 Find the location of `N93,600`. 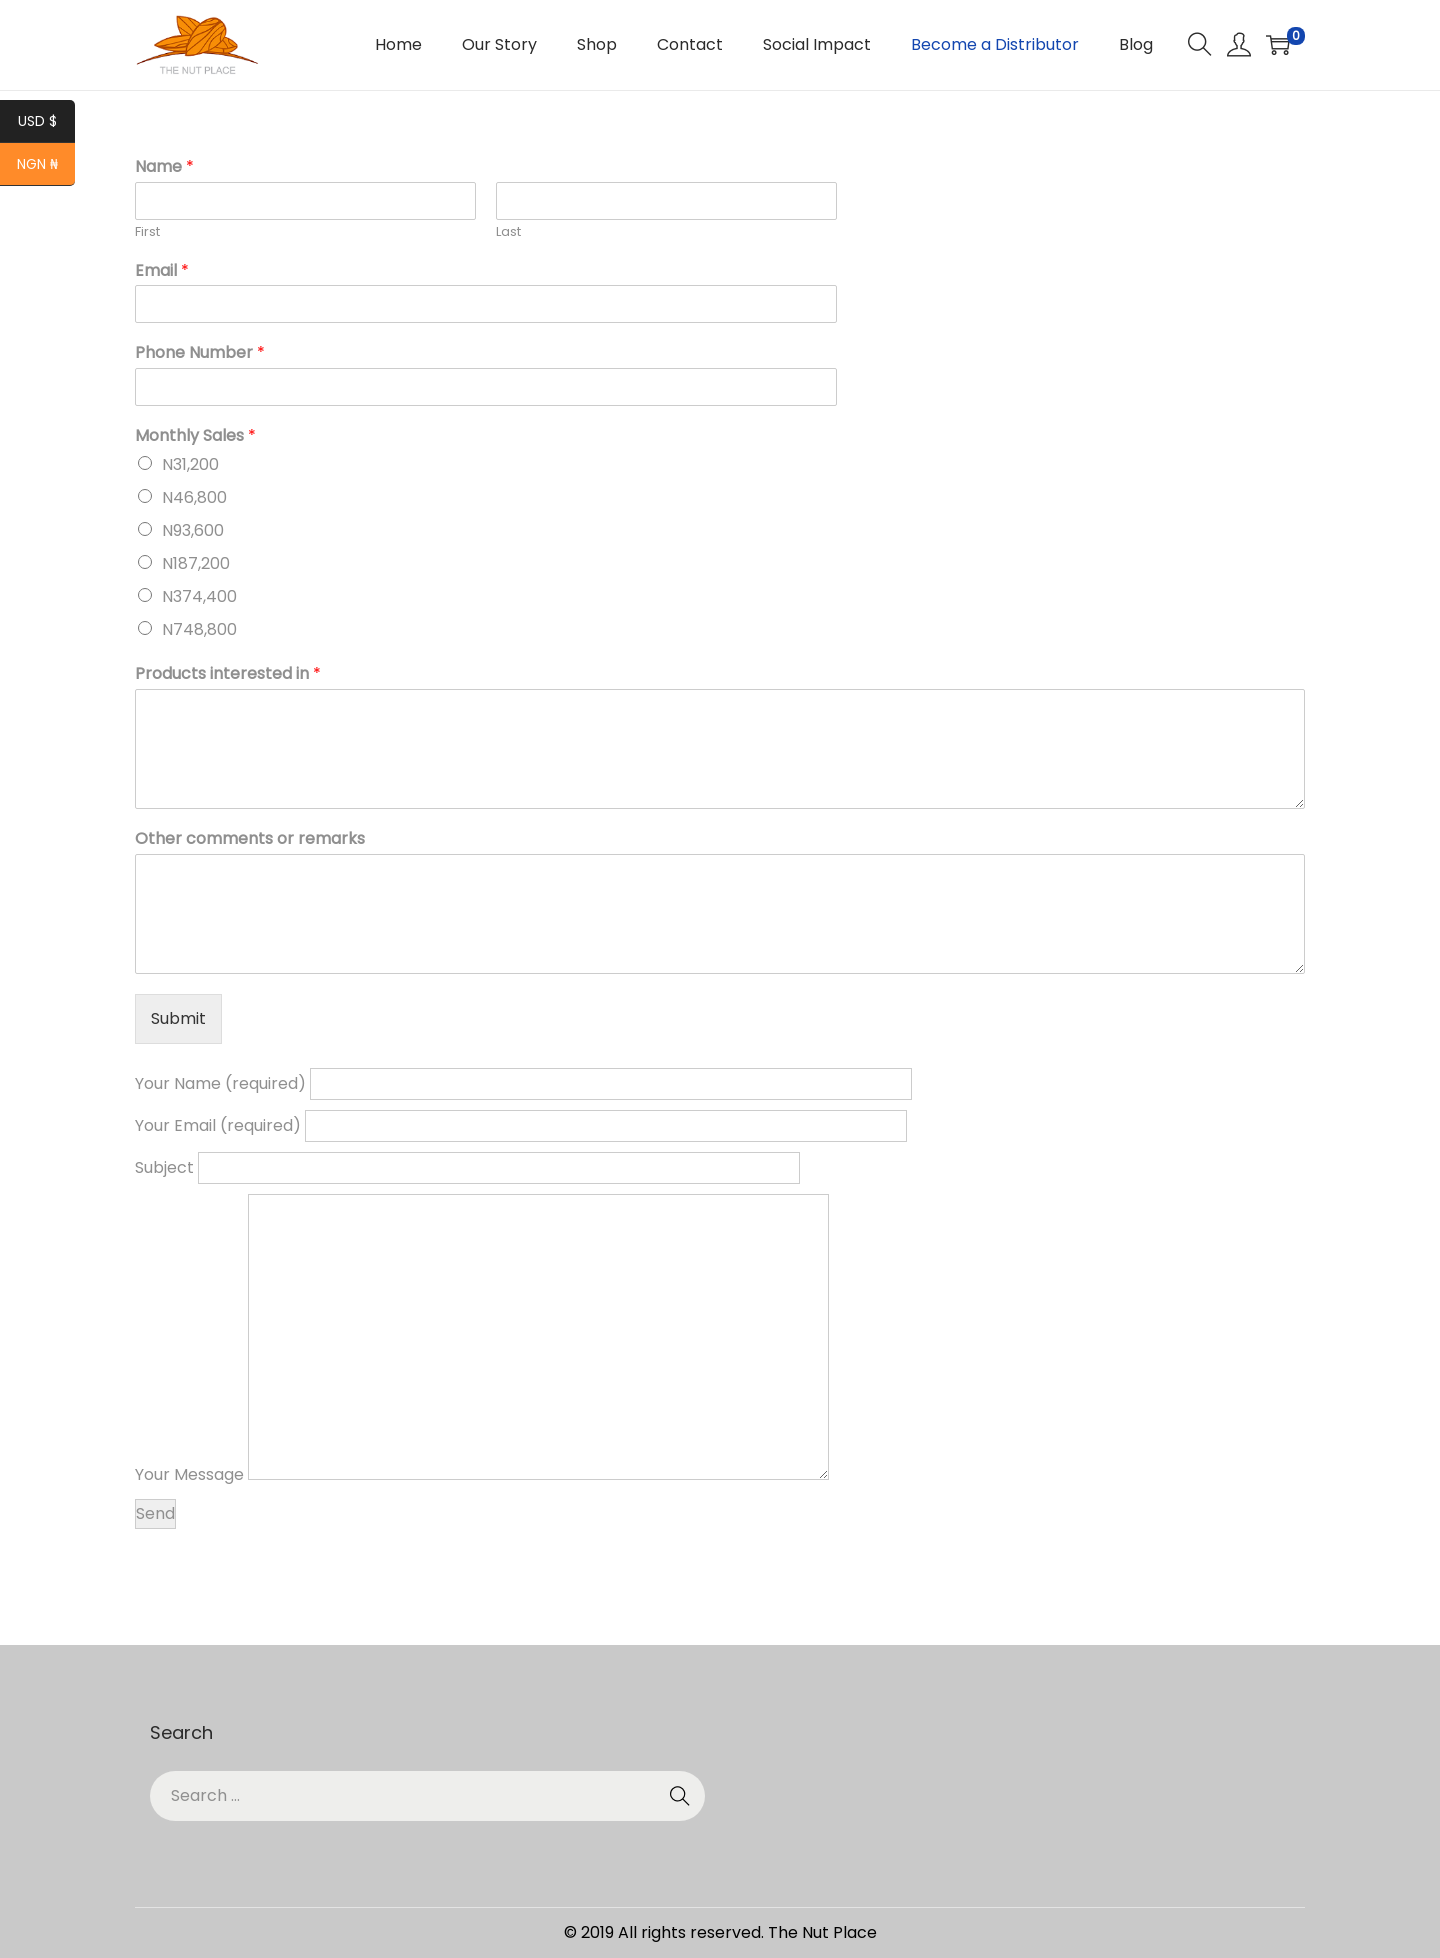

N93,600 is located at coordinates (193, 530).